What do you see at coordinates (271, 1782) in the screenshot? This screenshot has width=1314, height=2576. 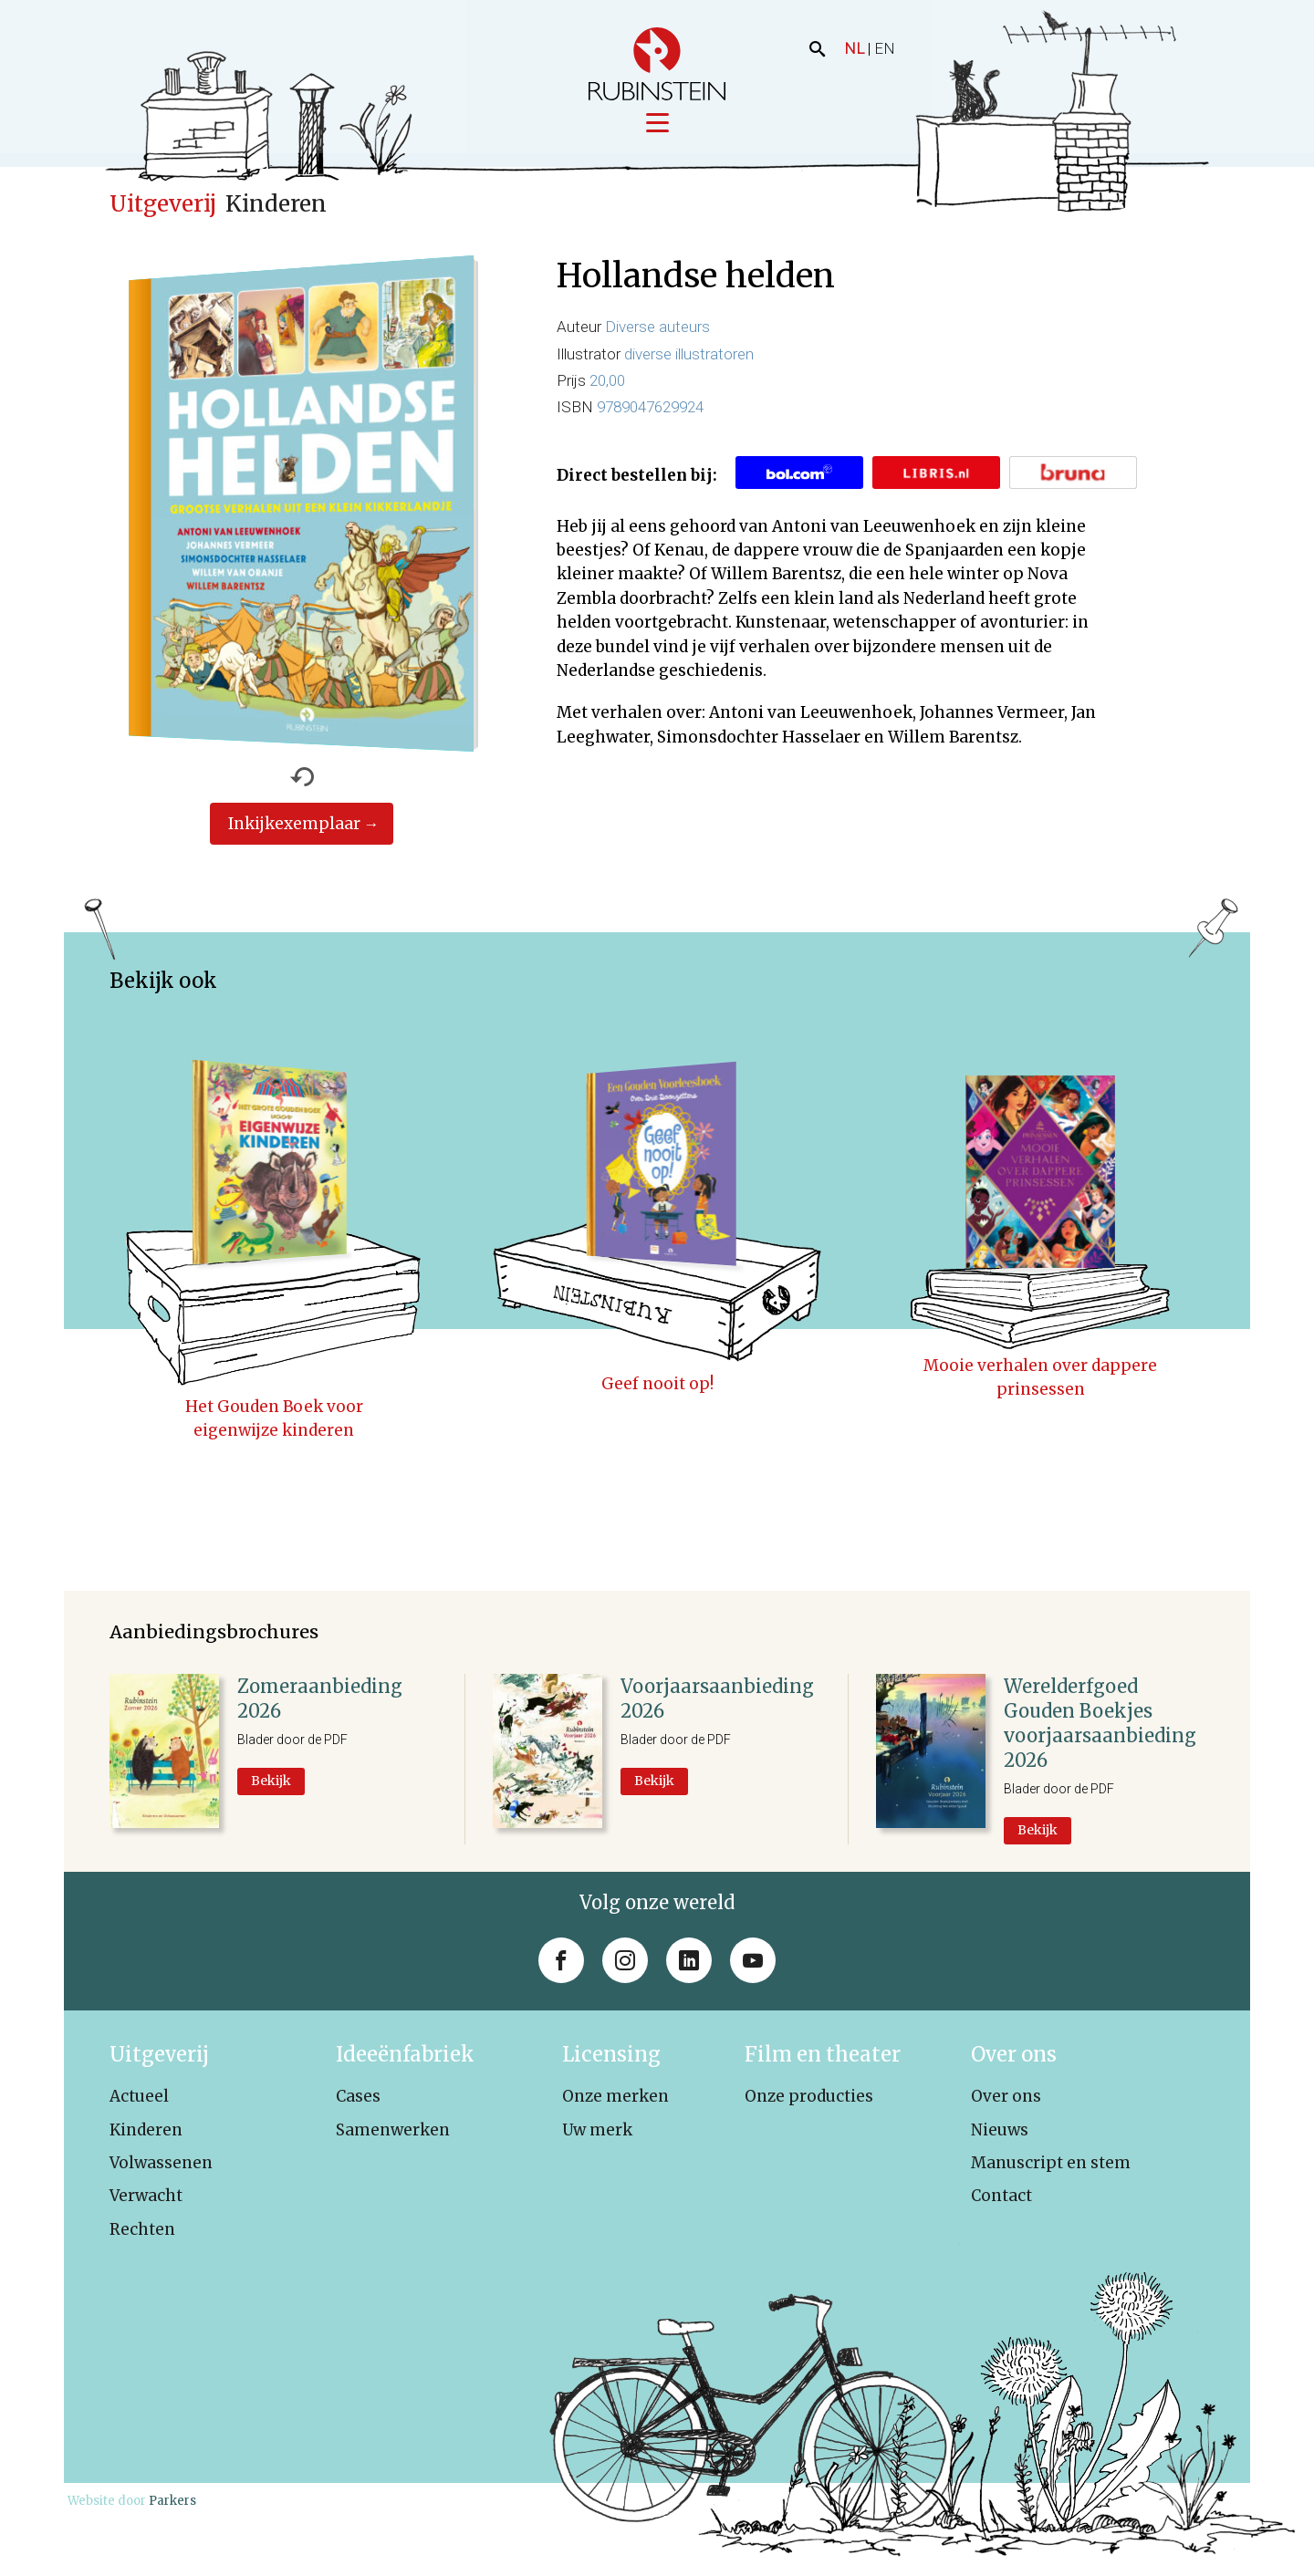 I see `Bekijk` at bounding box center [271, 1782].